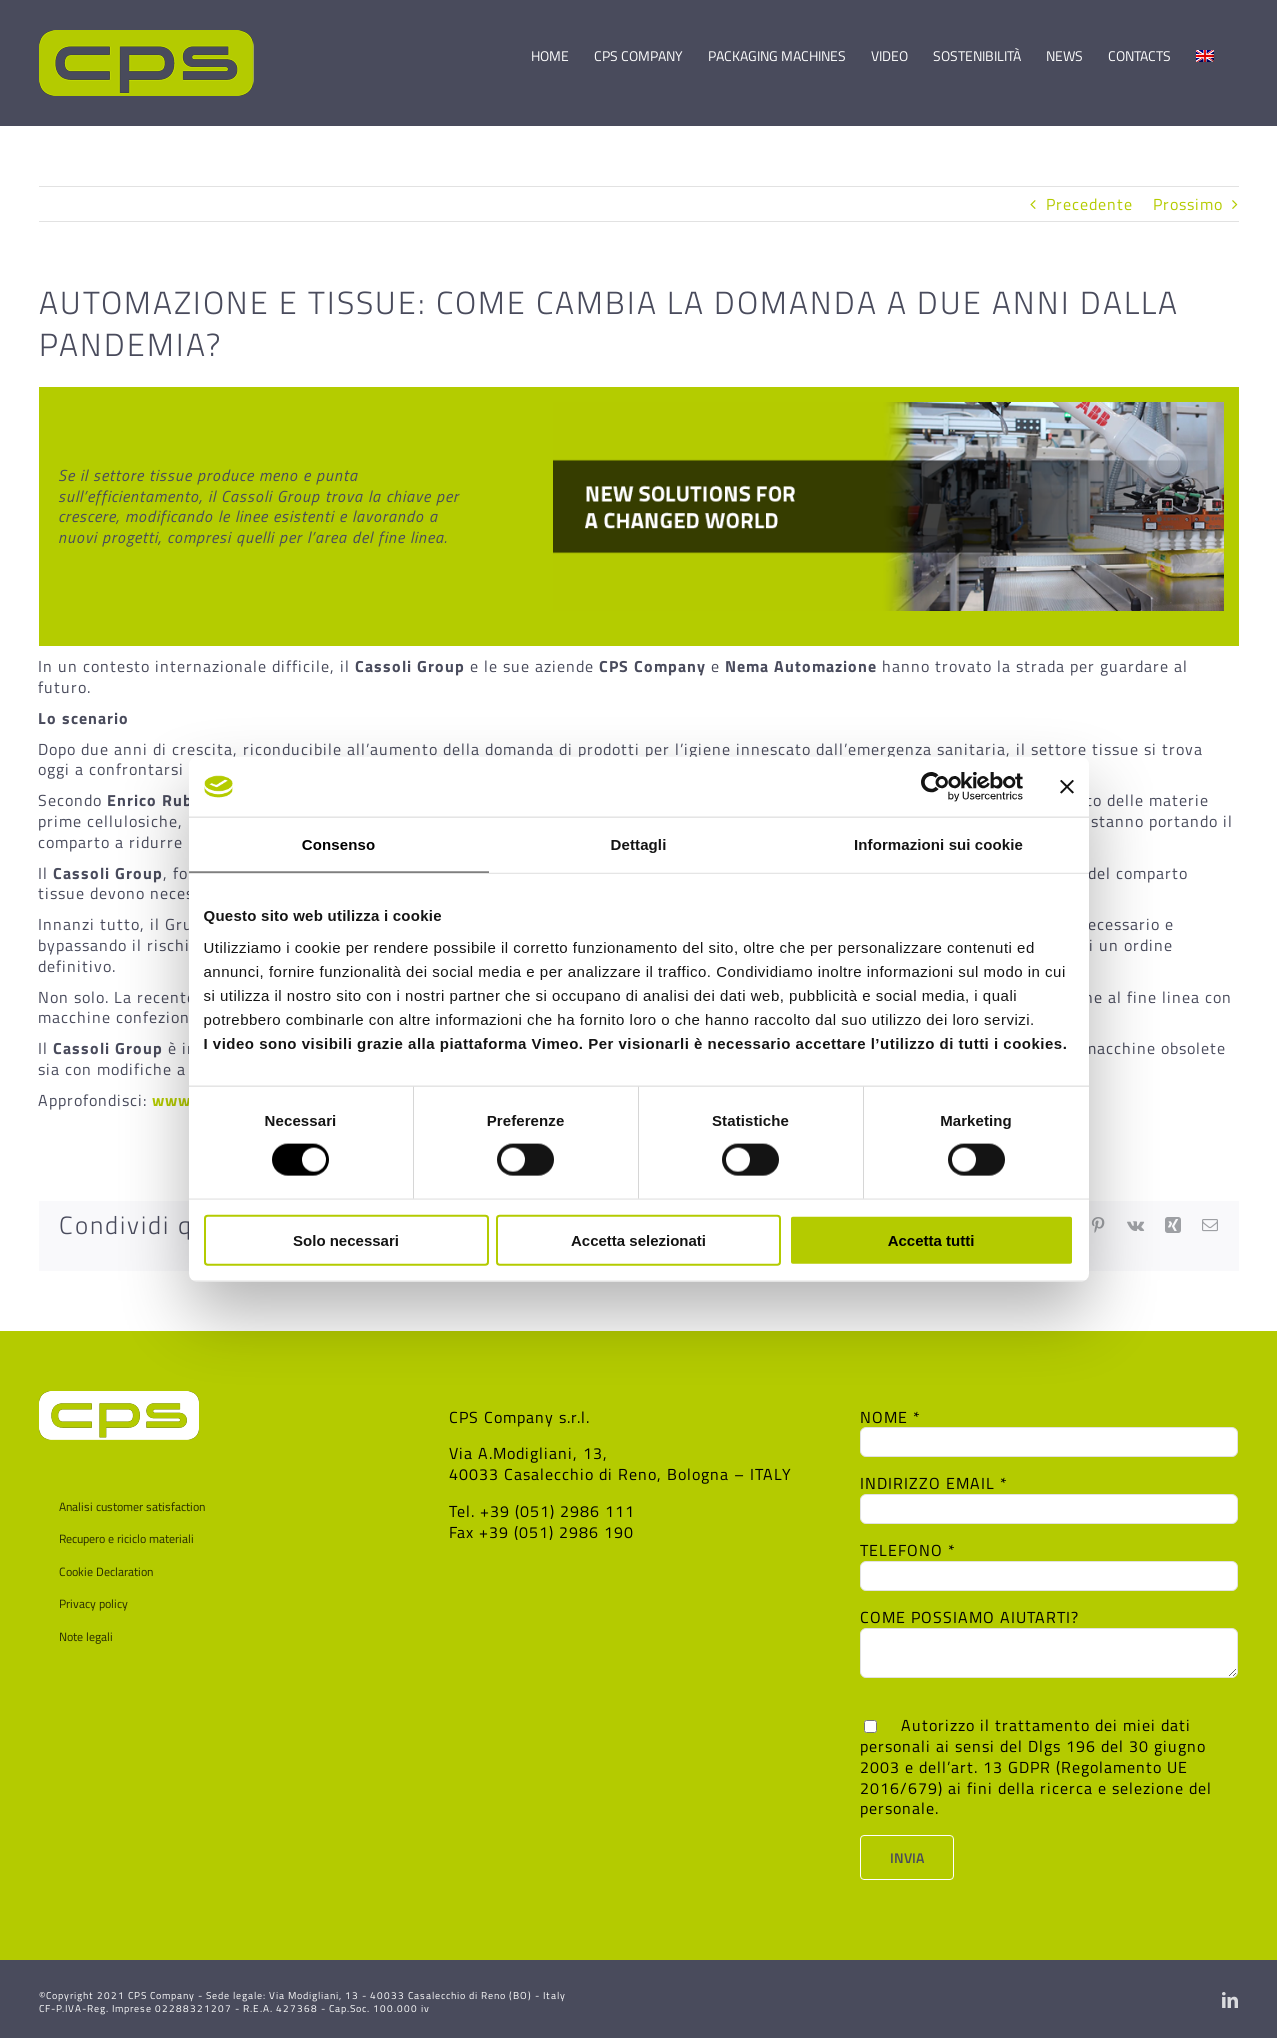 Image resolution: width=1277 pixels, height=2038 pixels. Describe the element at coordinates (938, 844) in the screenshot. I see `Informazioni sui cookie [tab]` at that location.